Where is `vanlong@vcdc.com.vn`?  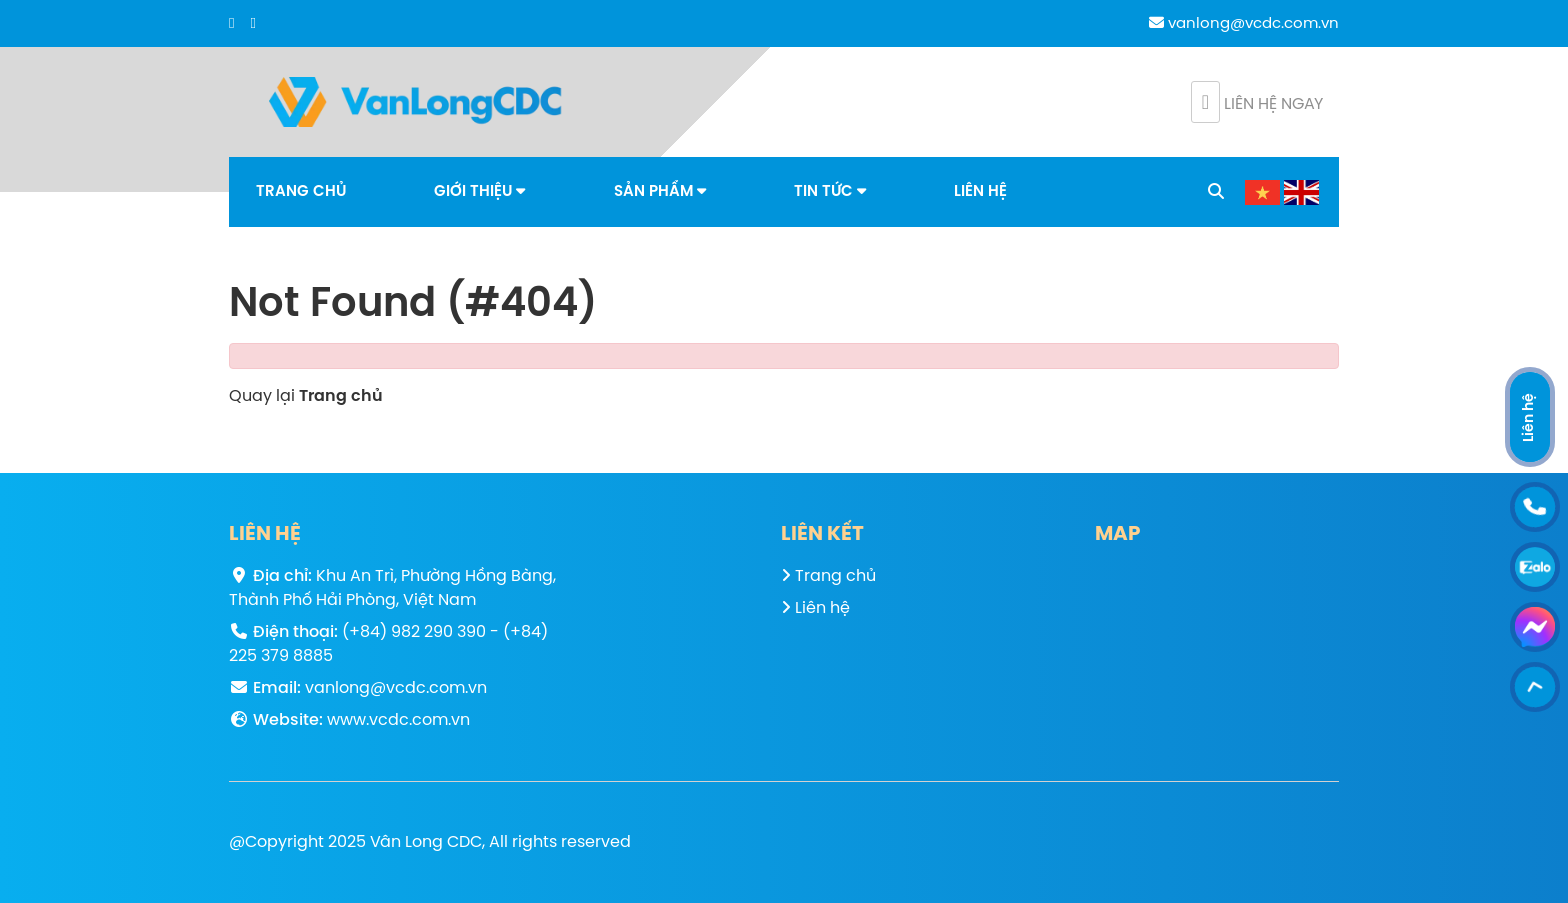
vanlong@vcdc.com.vn is located at coordinates (1244, 24).